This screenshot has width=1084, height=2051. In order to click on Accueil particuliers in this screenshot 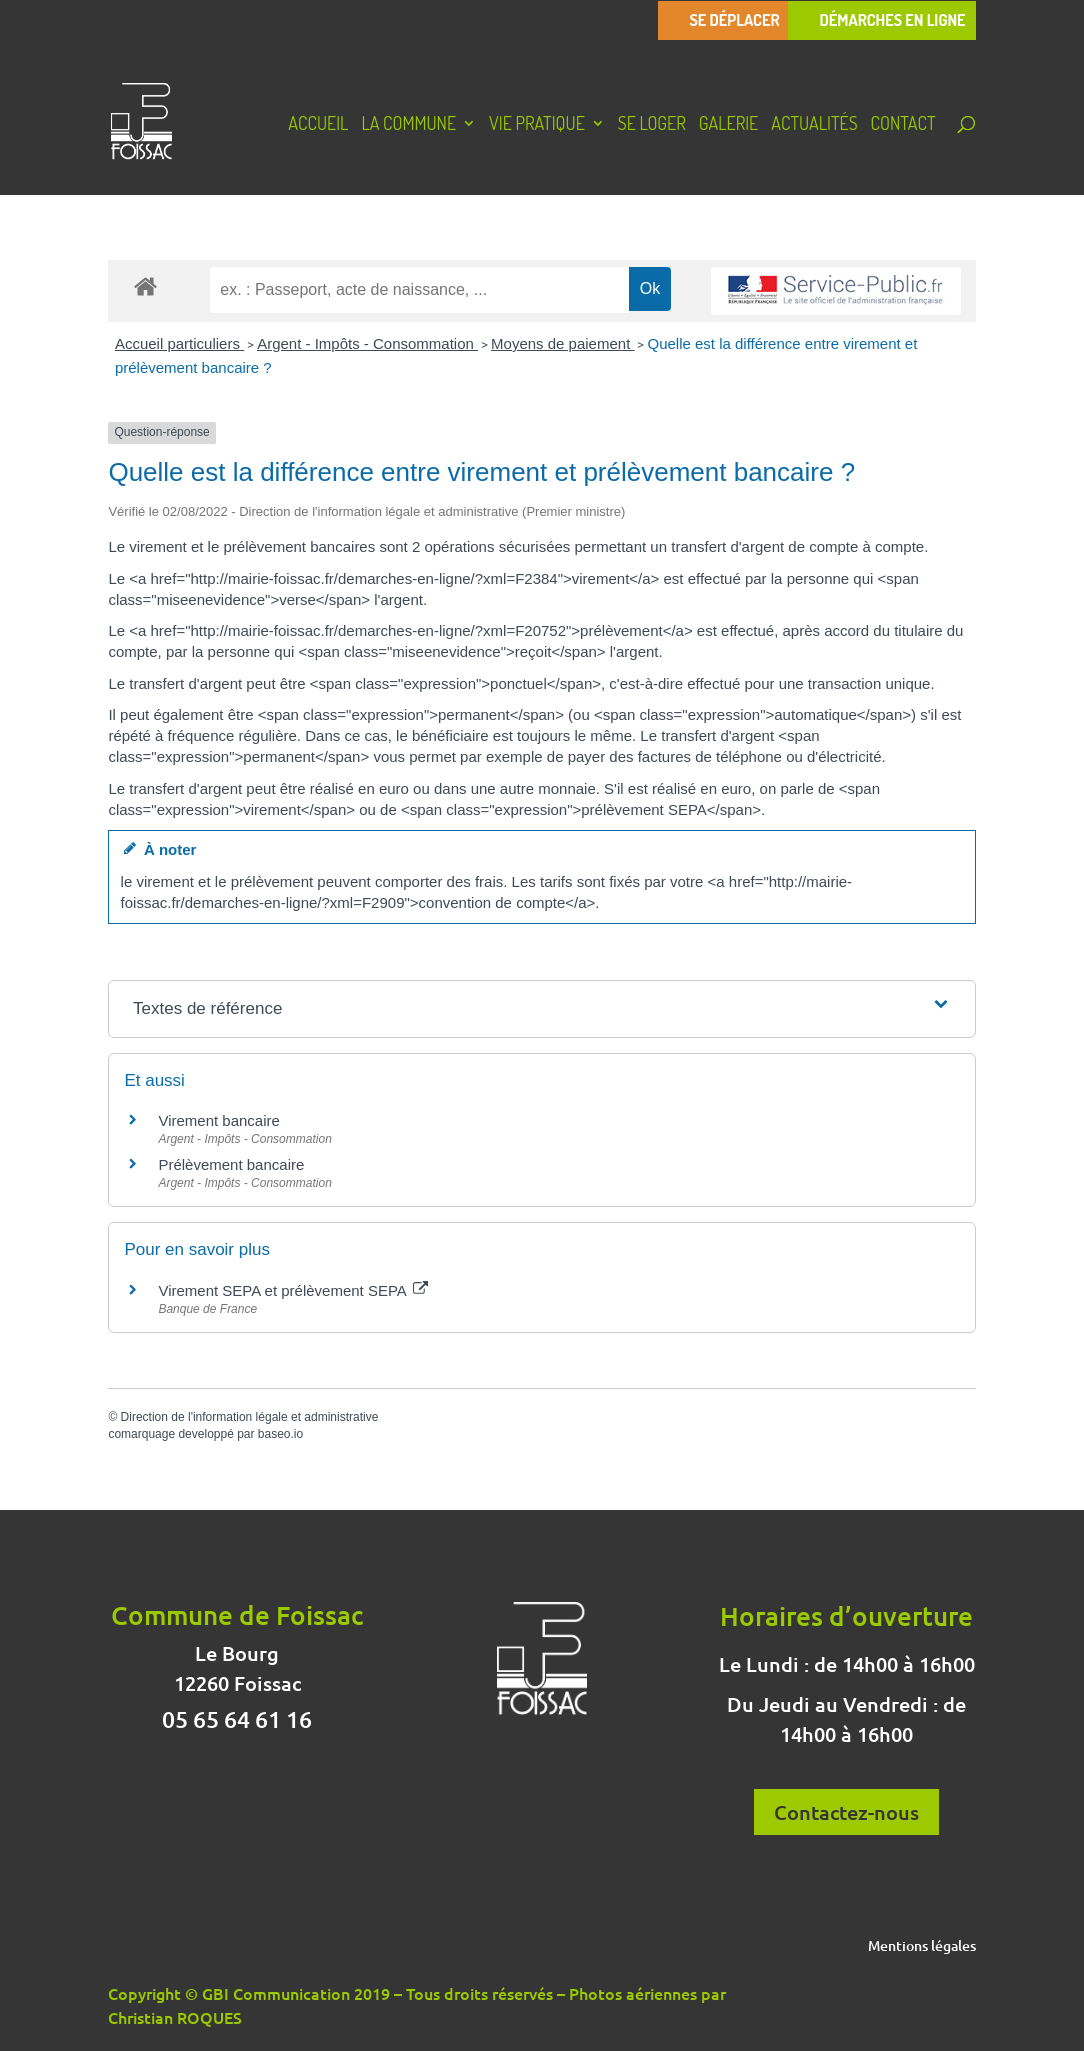, I will do `click(179, 343)`.